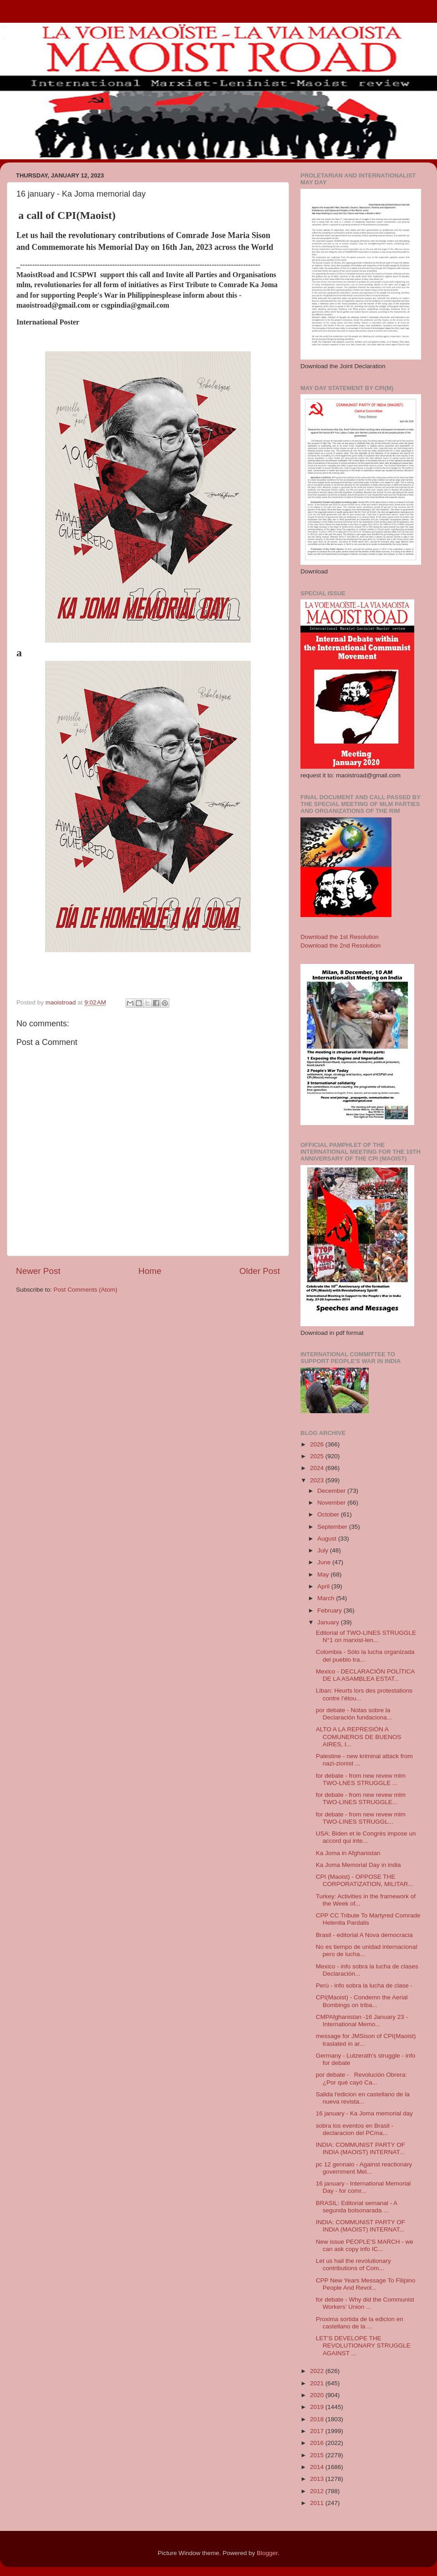  Describe the element at coordinates (361, 2078) in the screenshot. I see `por debate - Revolución Obrera: ¿Por qué cayó Ca...` at that location.